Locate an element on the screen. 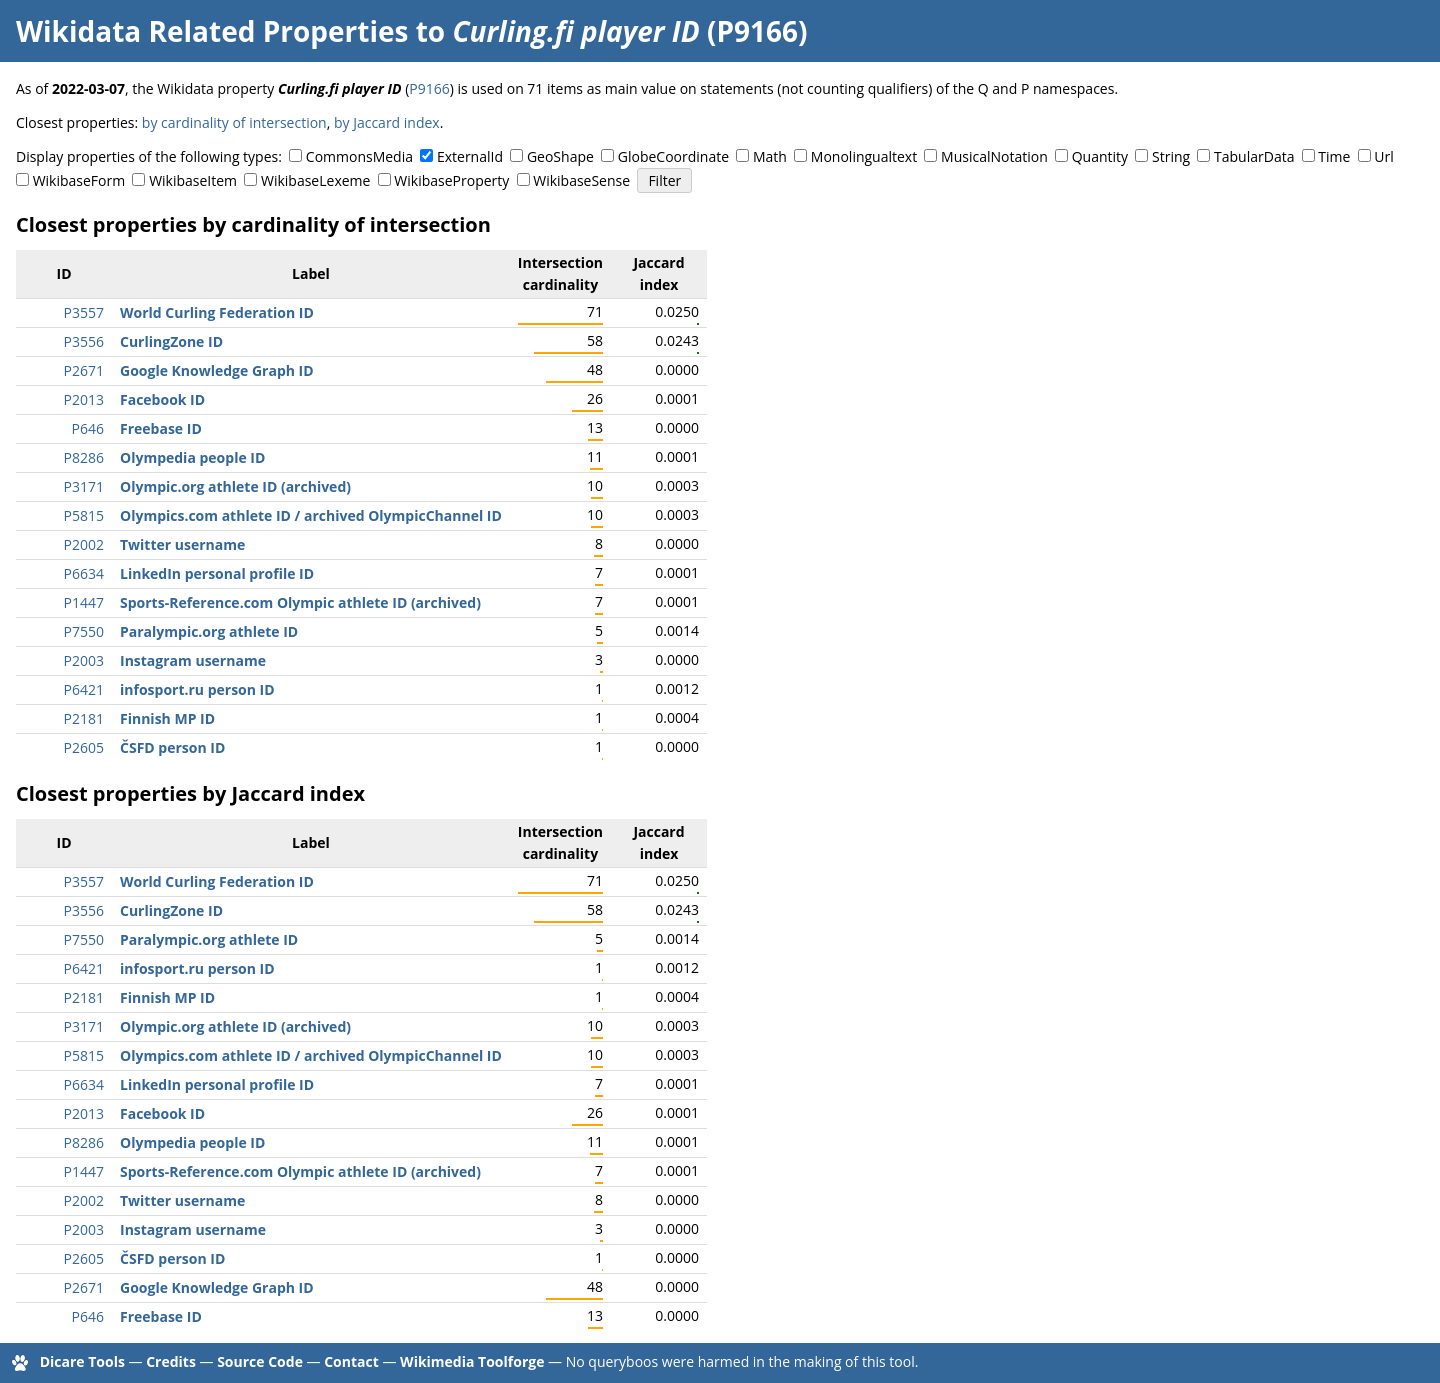  Twitter username is located at coordinates (182, 544).